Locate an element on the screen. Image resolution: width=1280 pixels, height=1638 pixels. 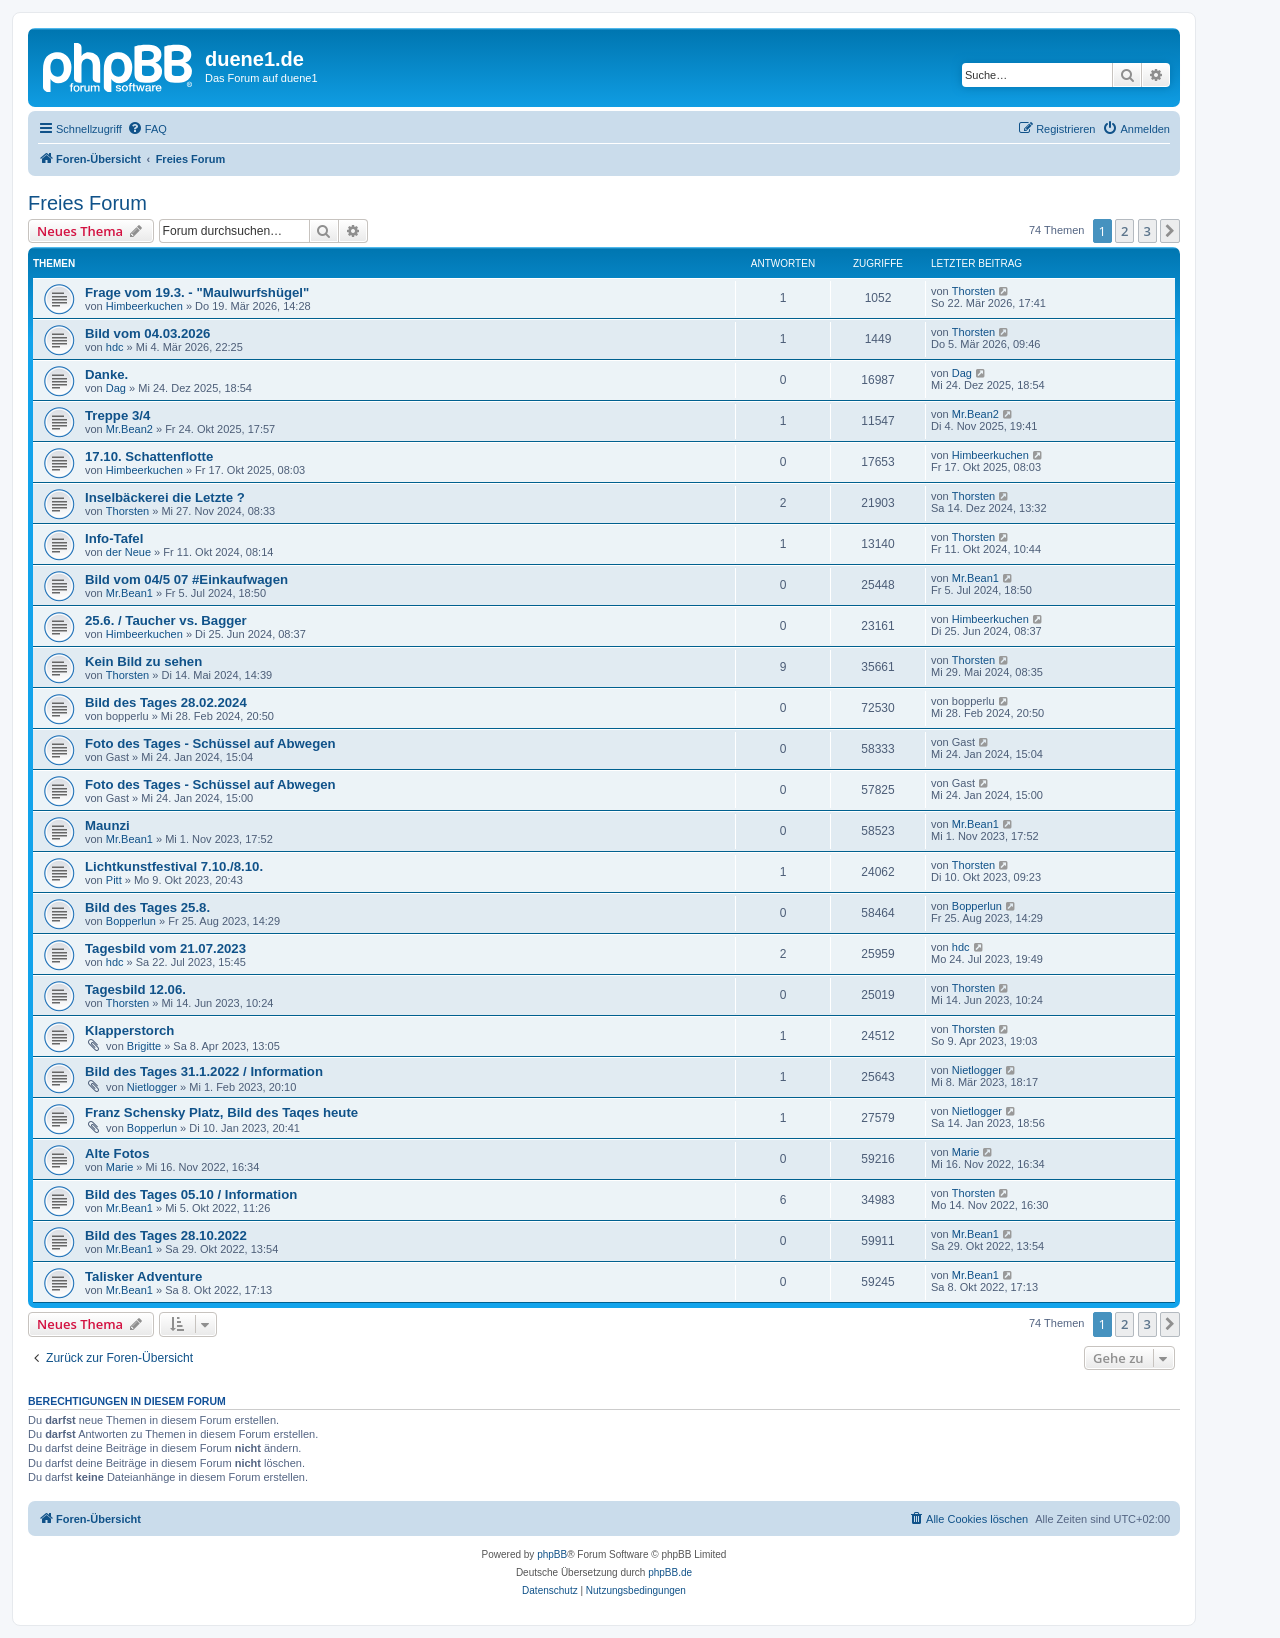
Mr.Bean2 is located at coordinates (129, 429).